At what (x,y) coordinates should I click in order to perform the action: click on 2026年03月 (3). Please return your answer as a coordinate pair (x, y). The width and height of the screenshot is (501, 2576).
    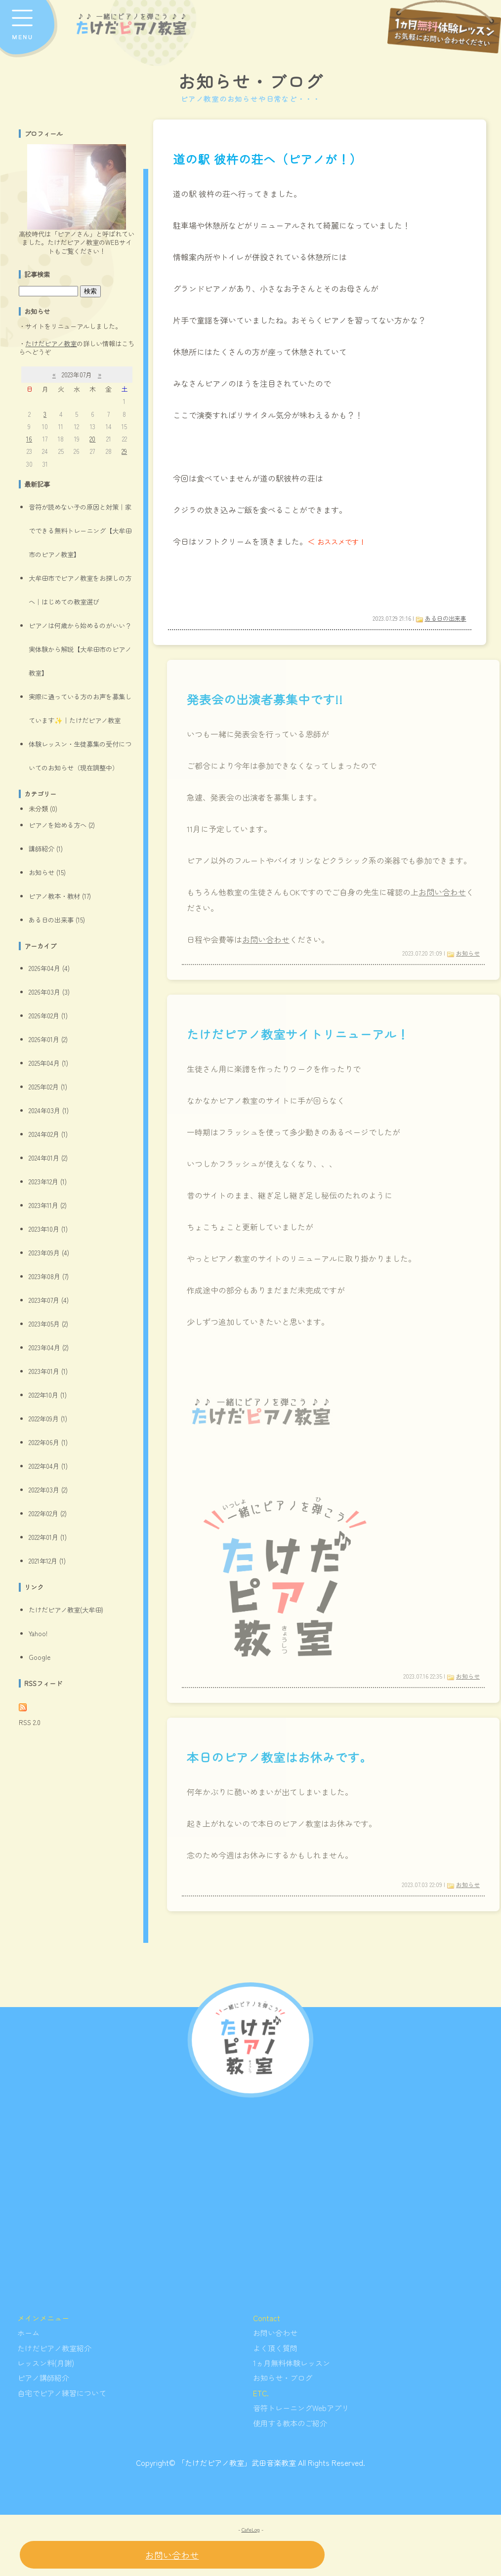
    Looking at the image, I should click on (49, 992).